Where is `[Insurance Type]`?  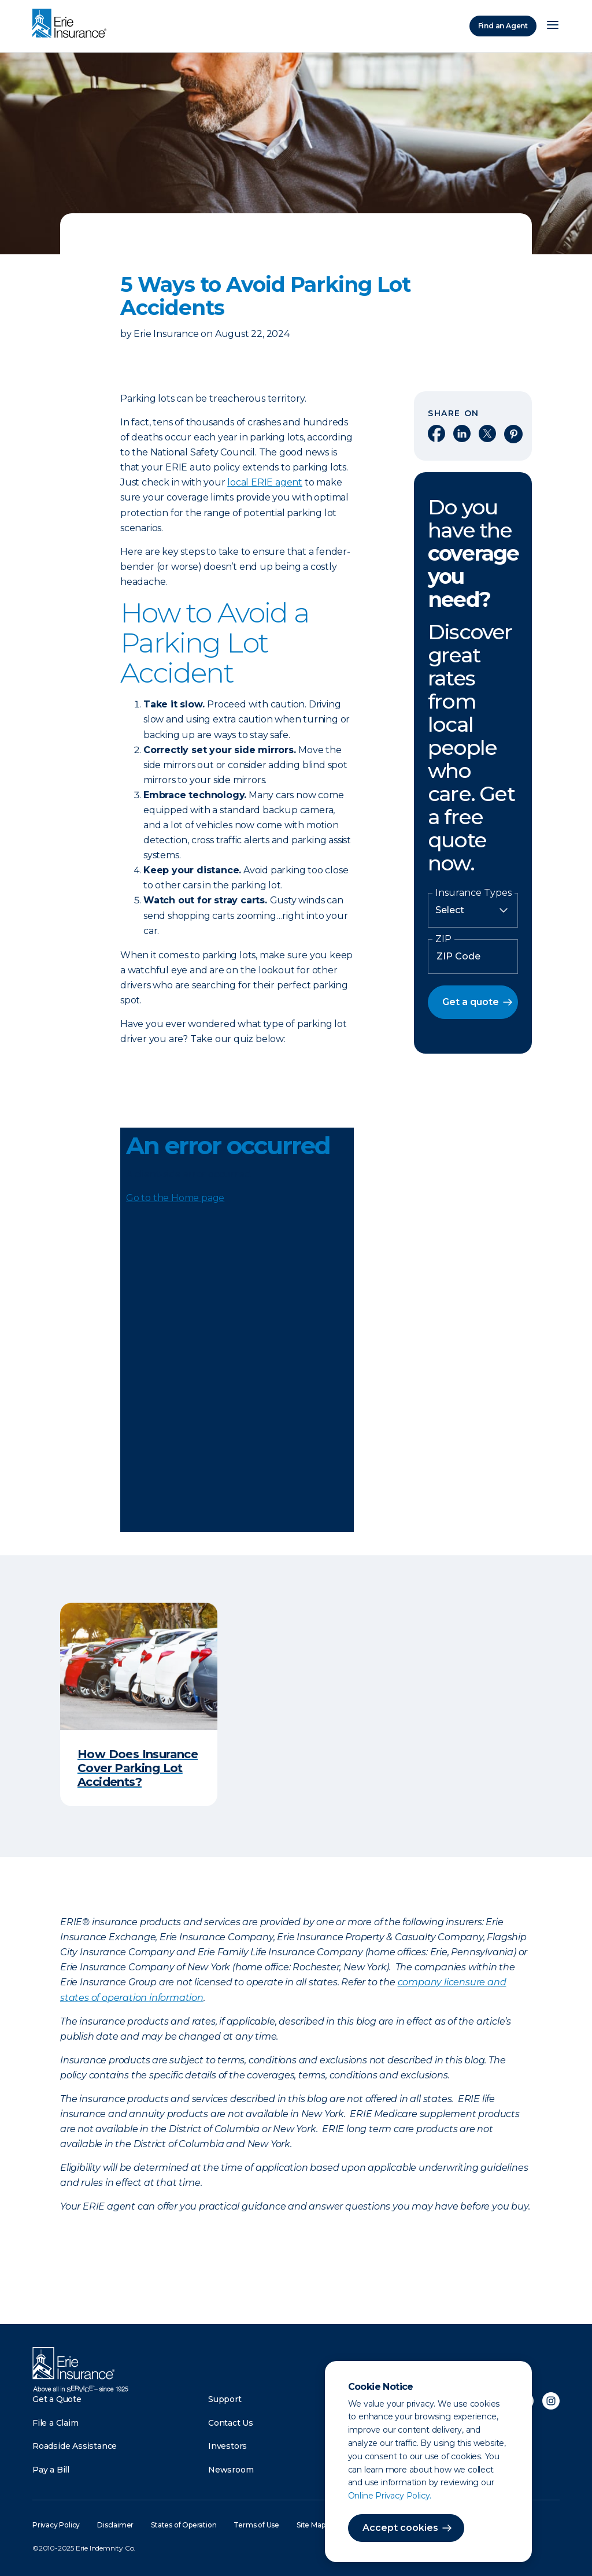
[Insurance Type] is located at coordinates (472, 910).